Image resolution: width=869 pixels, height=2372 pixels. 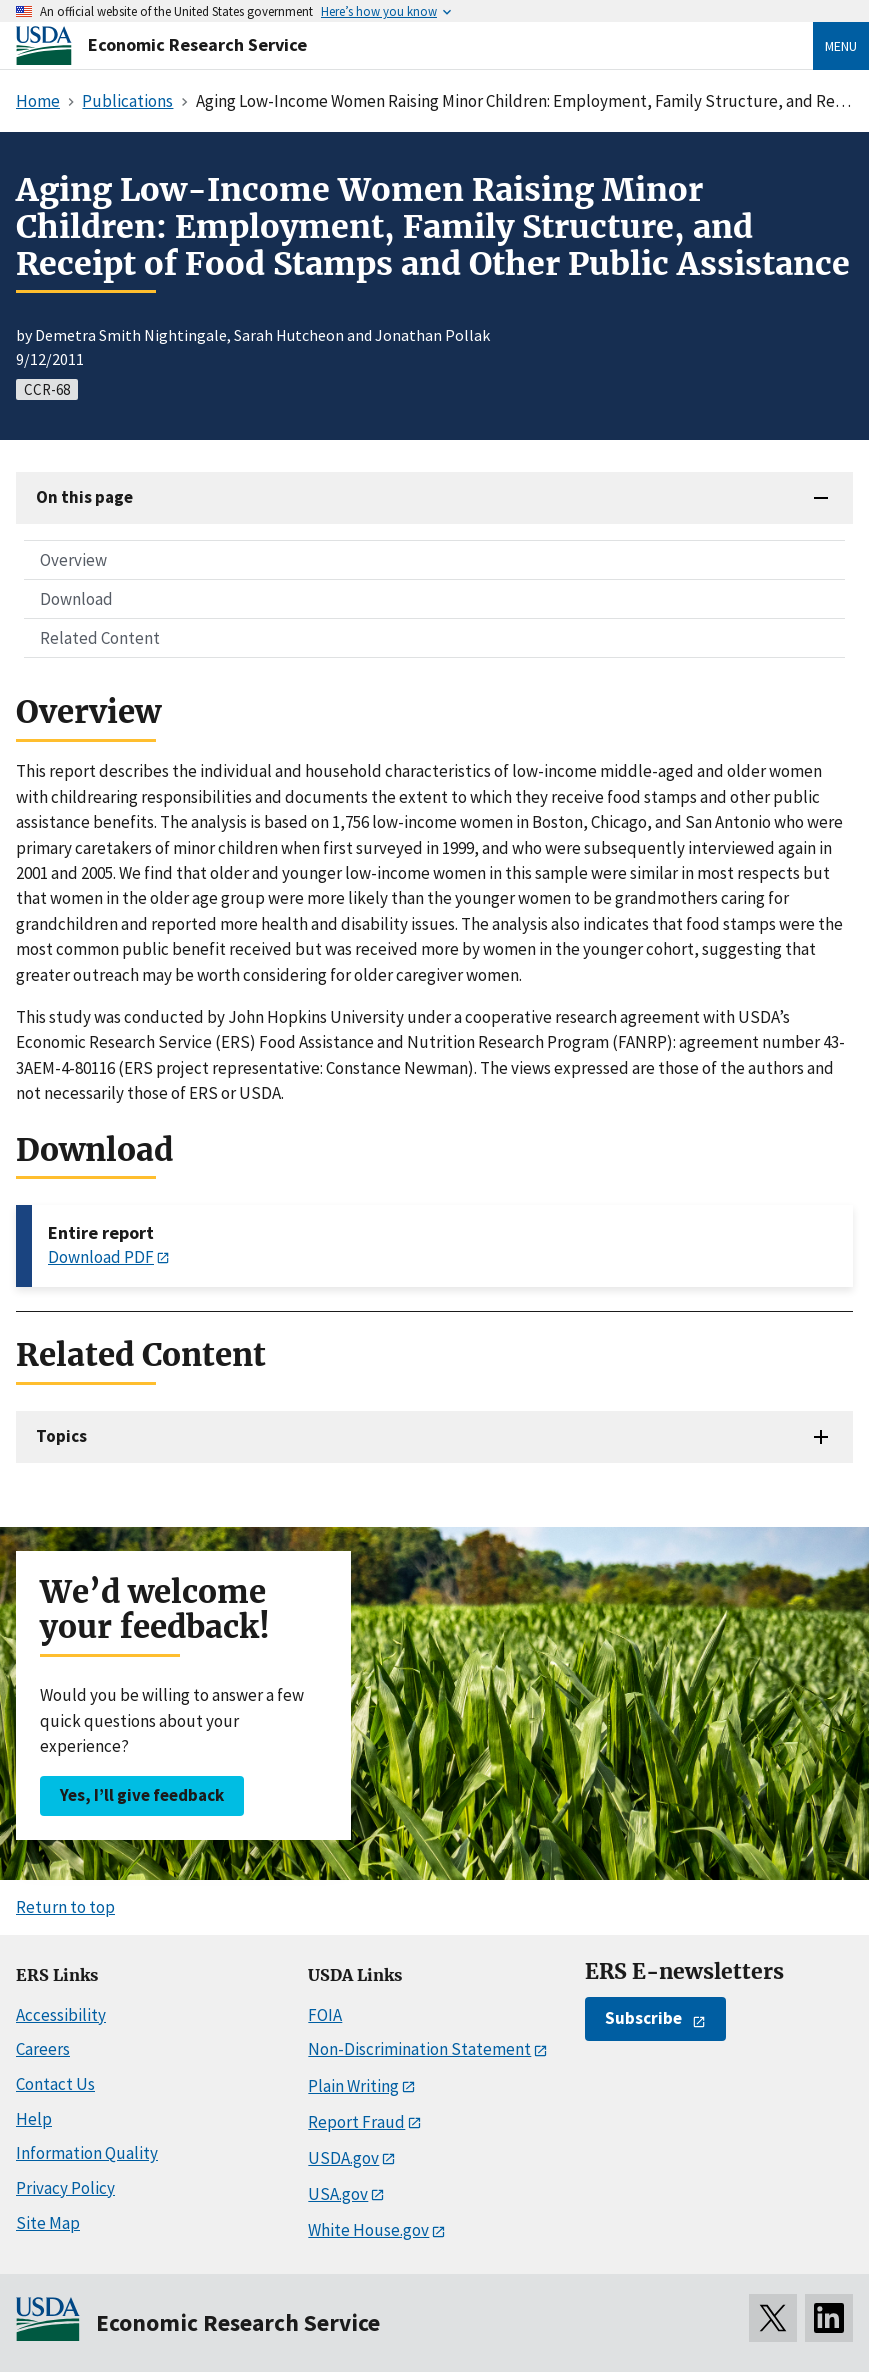 What do you see at coordinates (65, 2188) in the screenshot?
I see `Privacy Policy` at bounding box center [65, 2188].